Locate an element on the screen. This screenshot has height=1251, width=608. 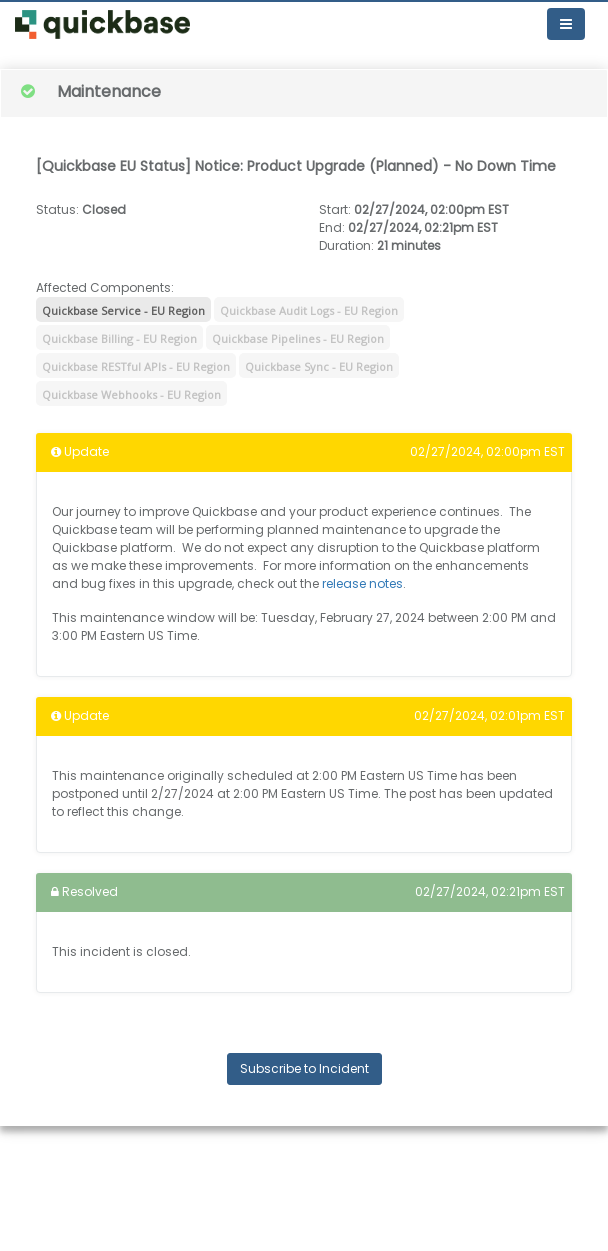
release notes is located at coordinates (362, 583).